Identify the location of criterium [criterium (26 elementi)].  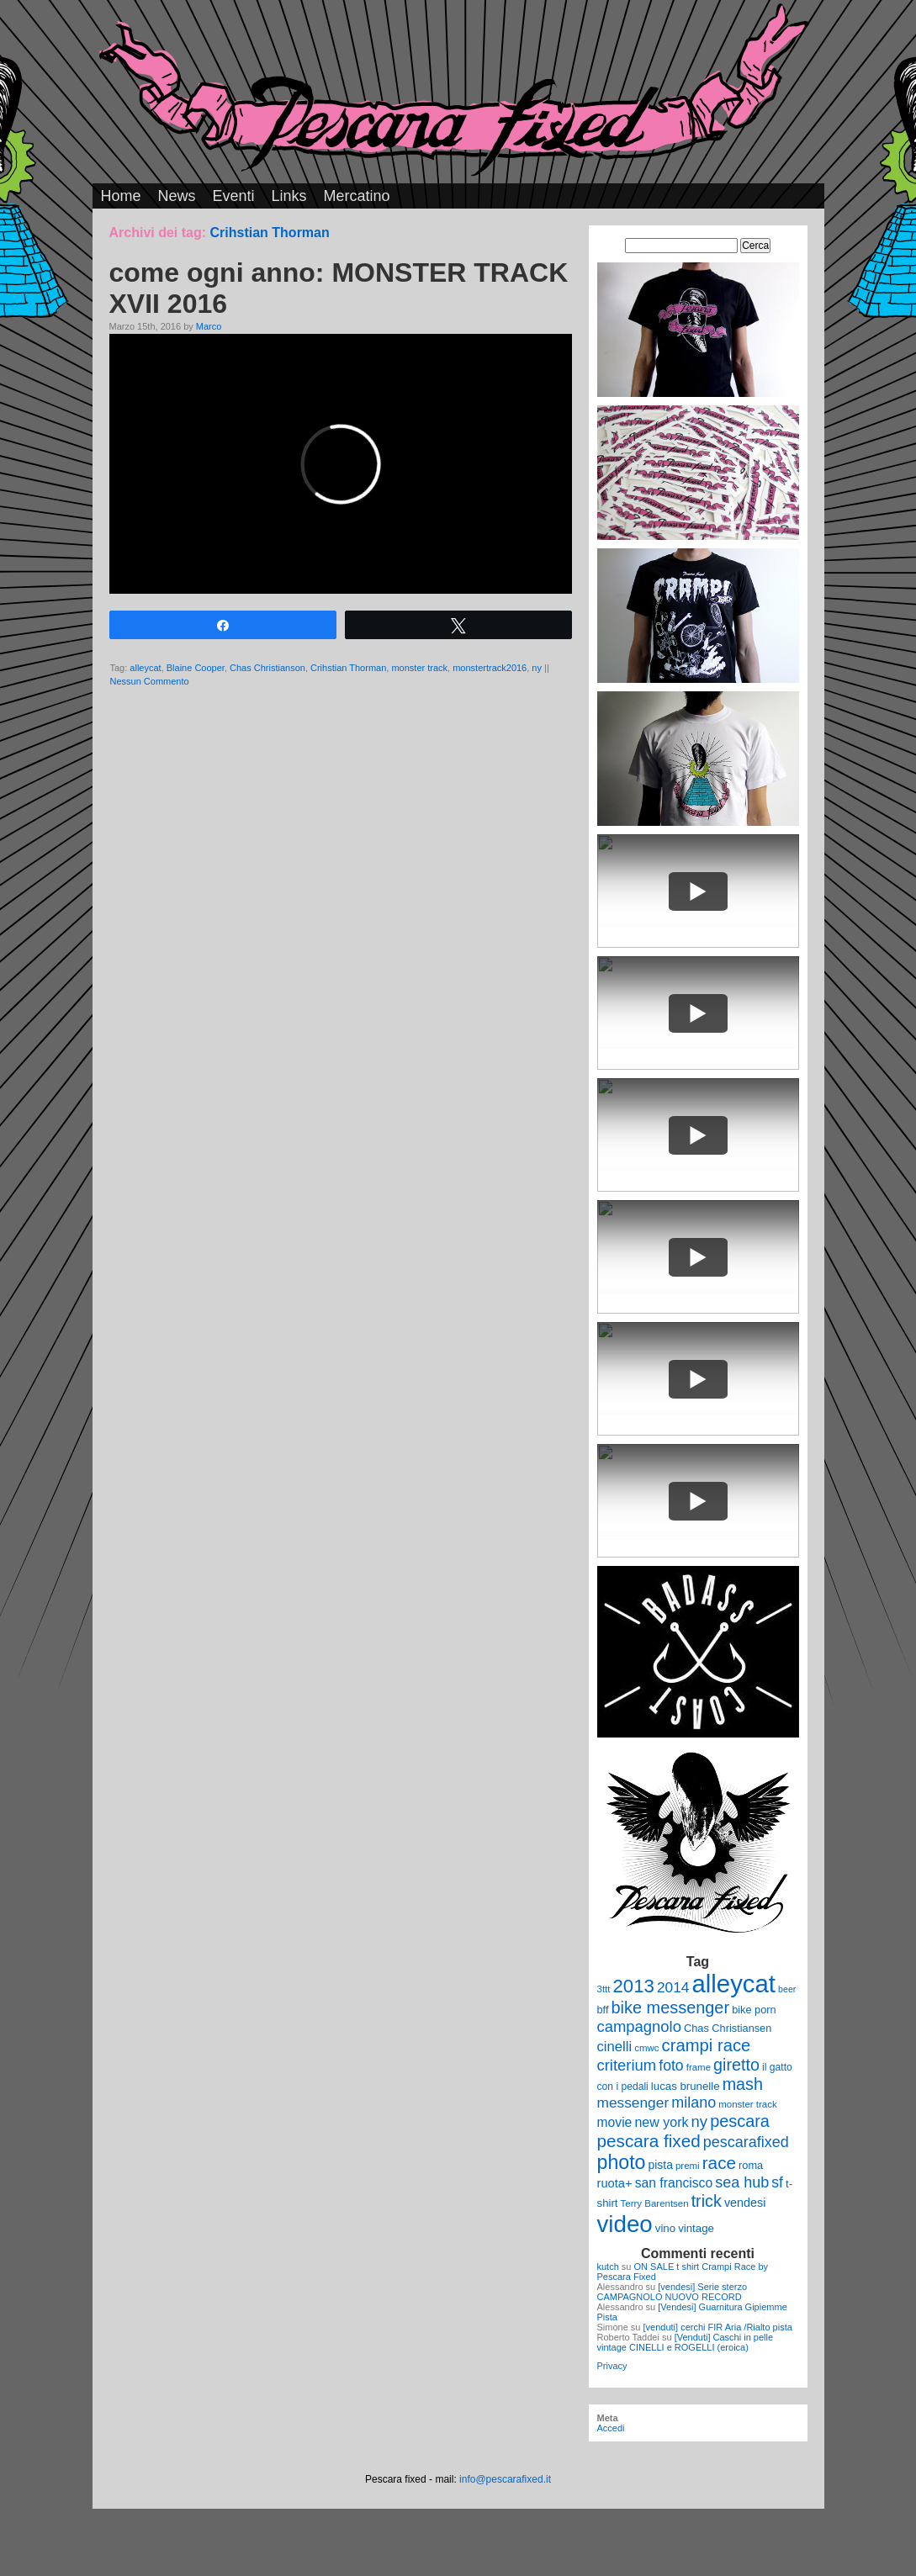
(627, 2065).